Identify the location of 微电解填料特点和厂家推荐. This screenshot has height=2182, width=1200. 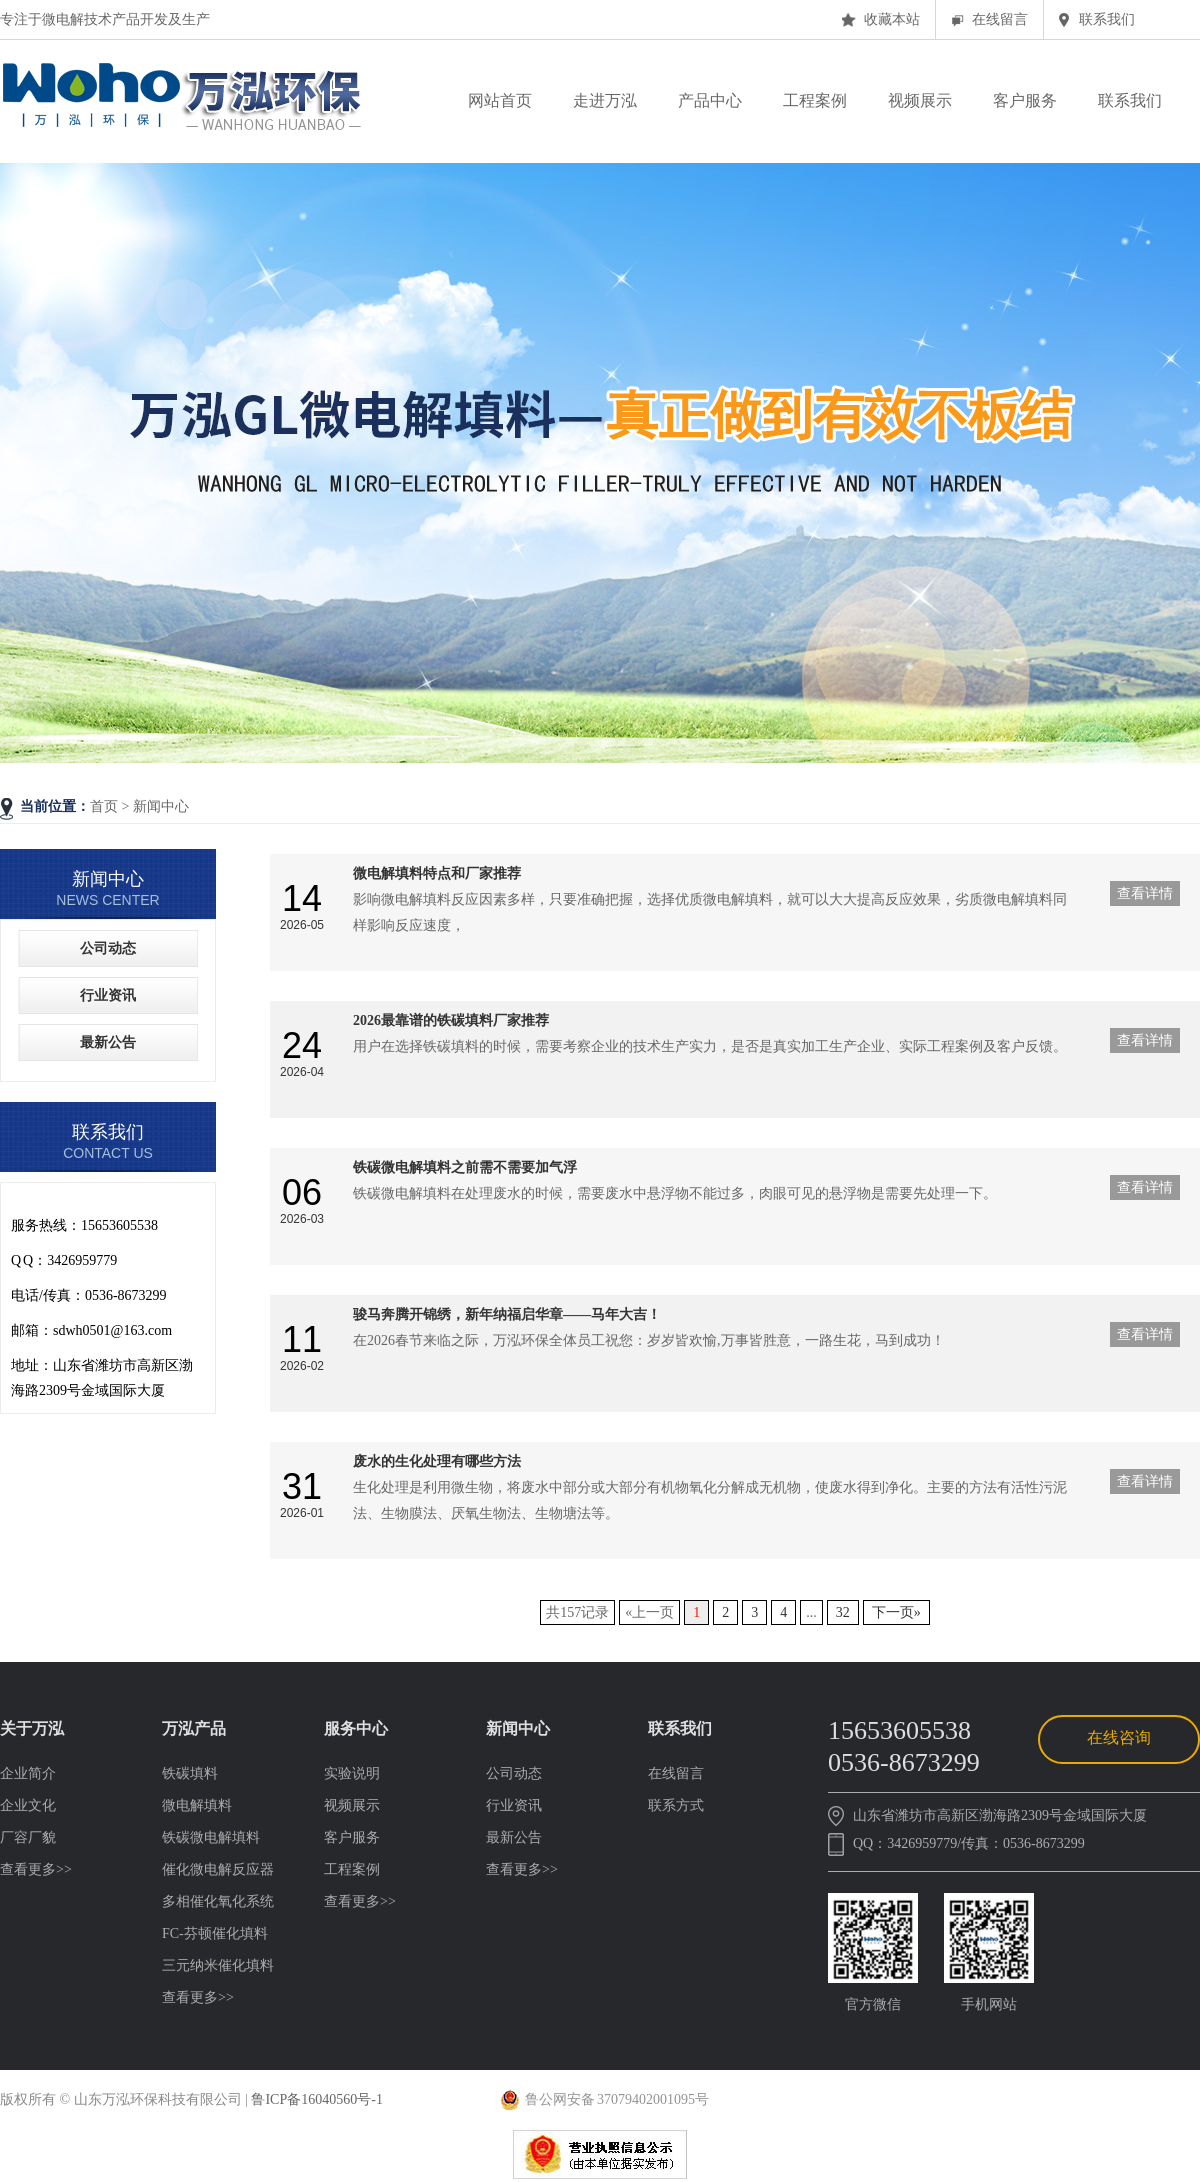
(437, 873).